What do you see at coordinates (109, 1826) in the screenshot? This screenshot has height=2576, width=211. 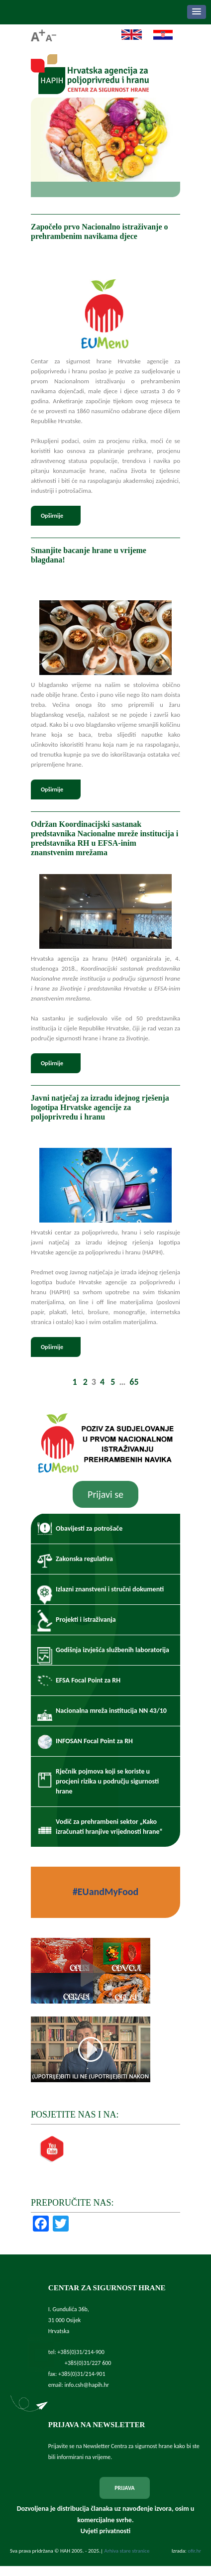 I see `Vodič za prehrambeni sektor „Kako izračunati hranjive vrijednosti hrane“` at bounding box center [109, 1826].